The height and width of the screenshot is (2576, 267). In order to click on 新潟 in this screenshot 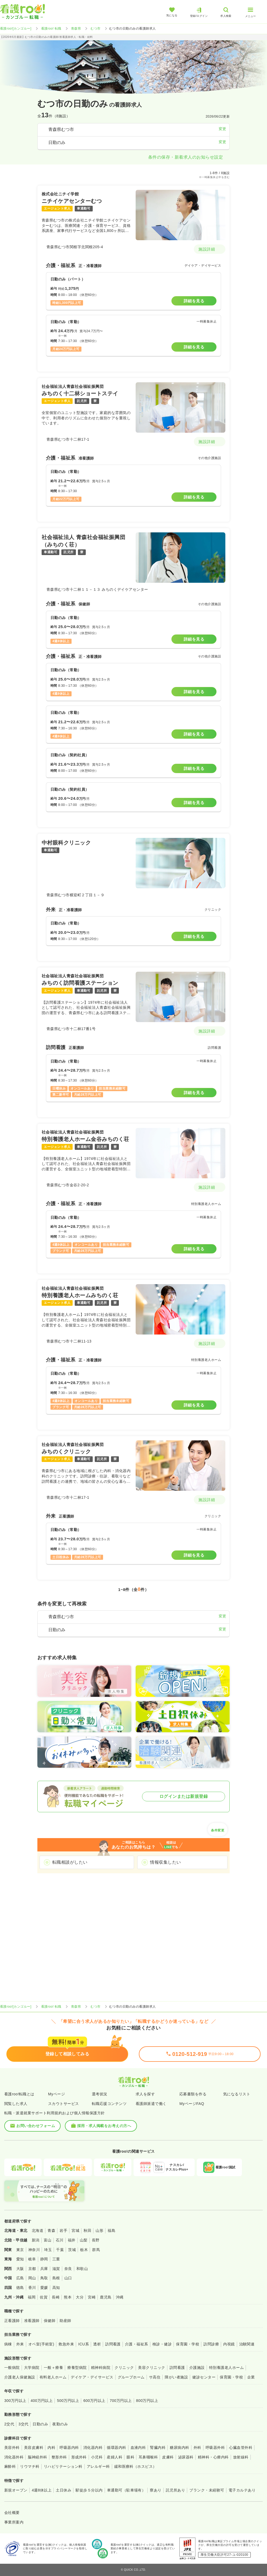, I will do `click(36, 2240)`.